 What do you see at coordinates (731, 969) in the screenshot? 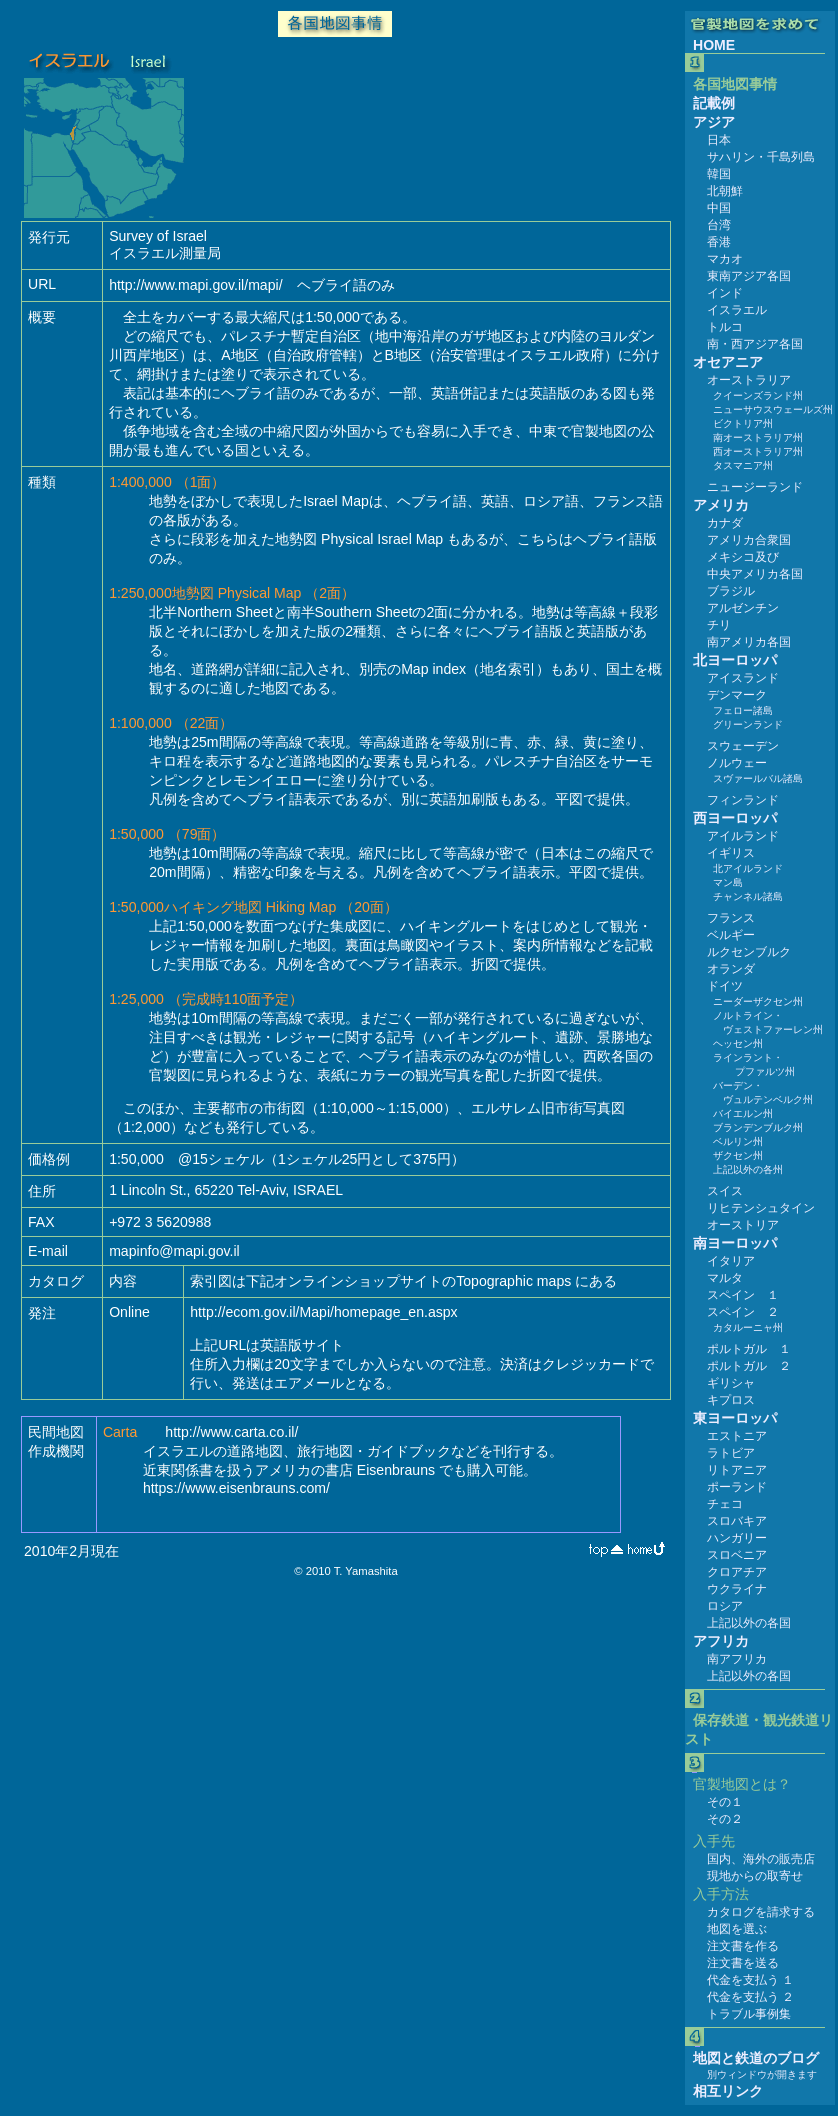
I see `オランダ` at bounding box center [731, 969].